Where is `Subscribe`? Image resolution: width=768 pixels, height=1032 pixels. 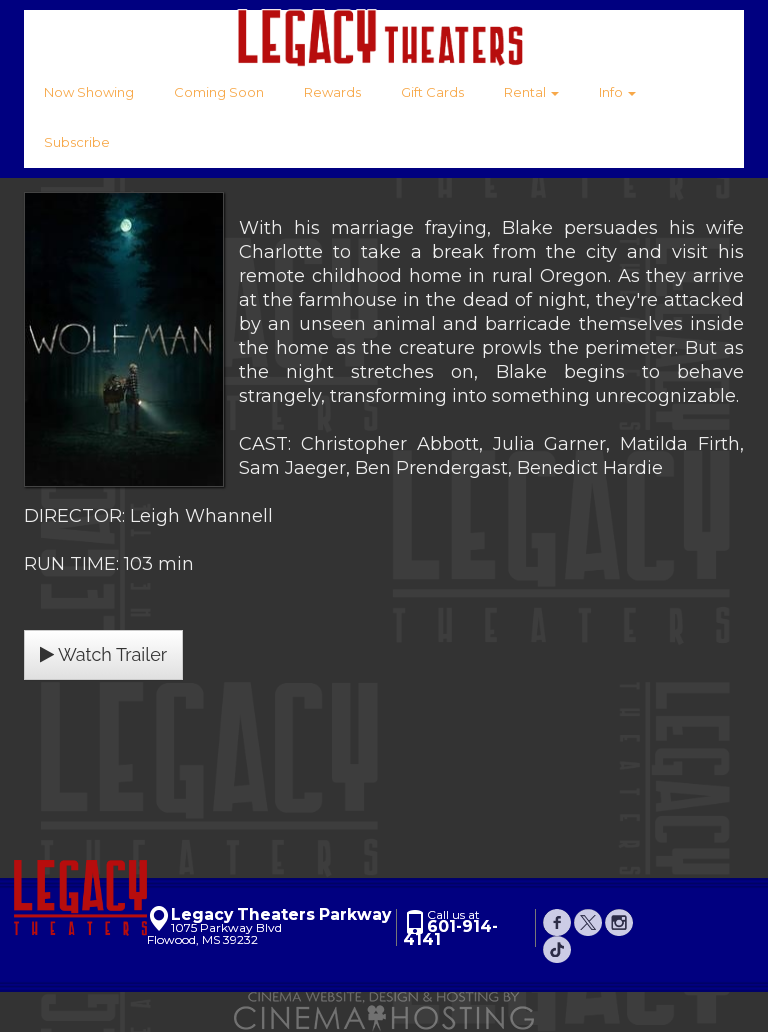
Subscribe is located at coordinates (77, 142).